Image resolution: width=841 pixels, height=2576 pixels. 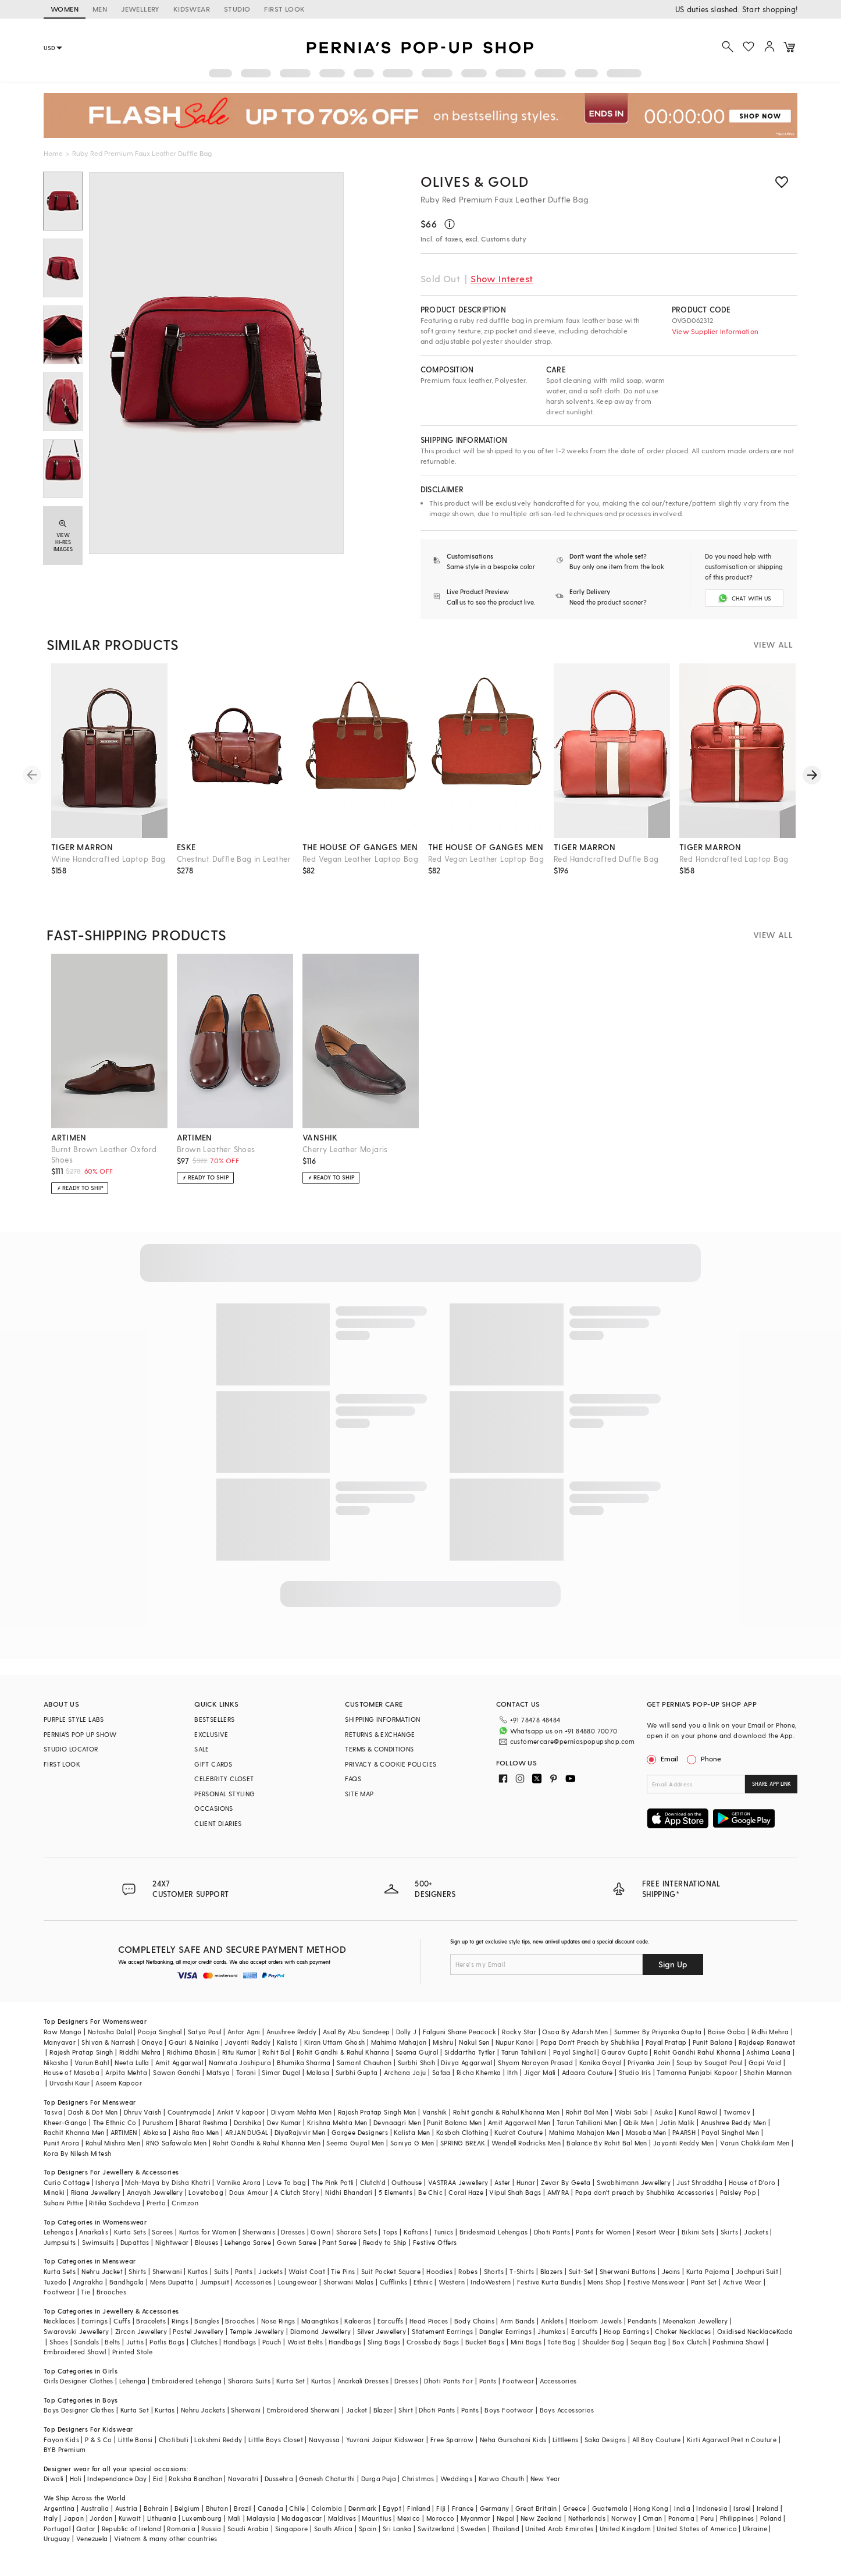 I want to click on Coral Haze, so click(x=465, y=2202).